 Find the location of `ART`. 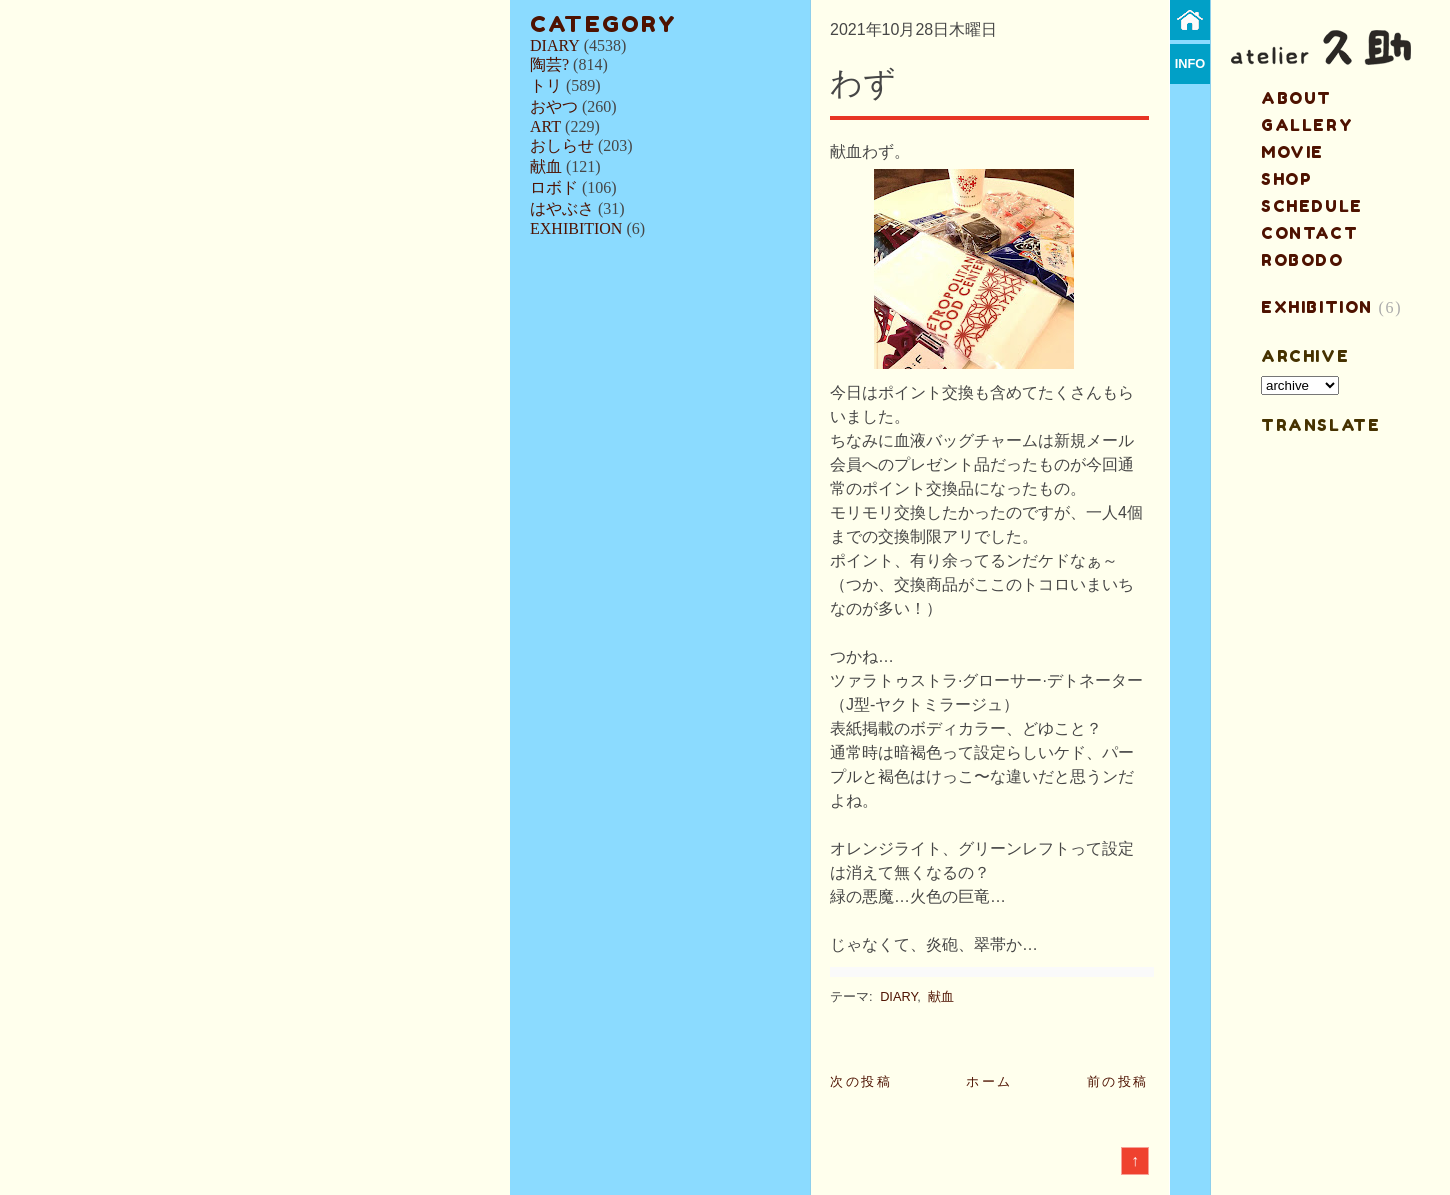

ART is located at coordinates (545, 126).